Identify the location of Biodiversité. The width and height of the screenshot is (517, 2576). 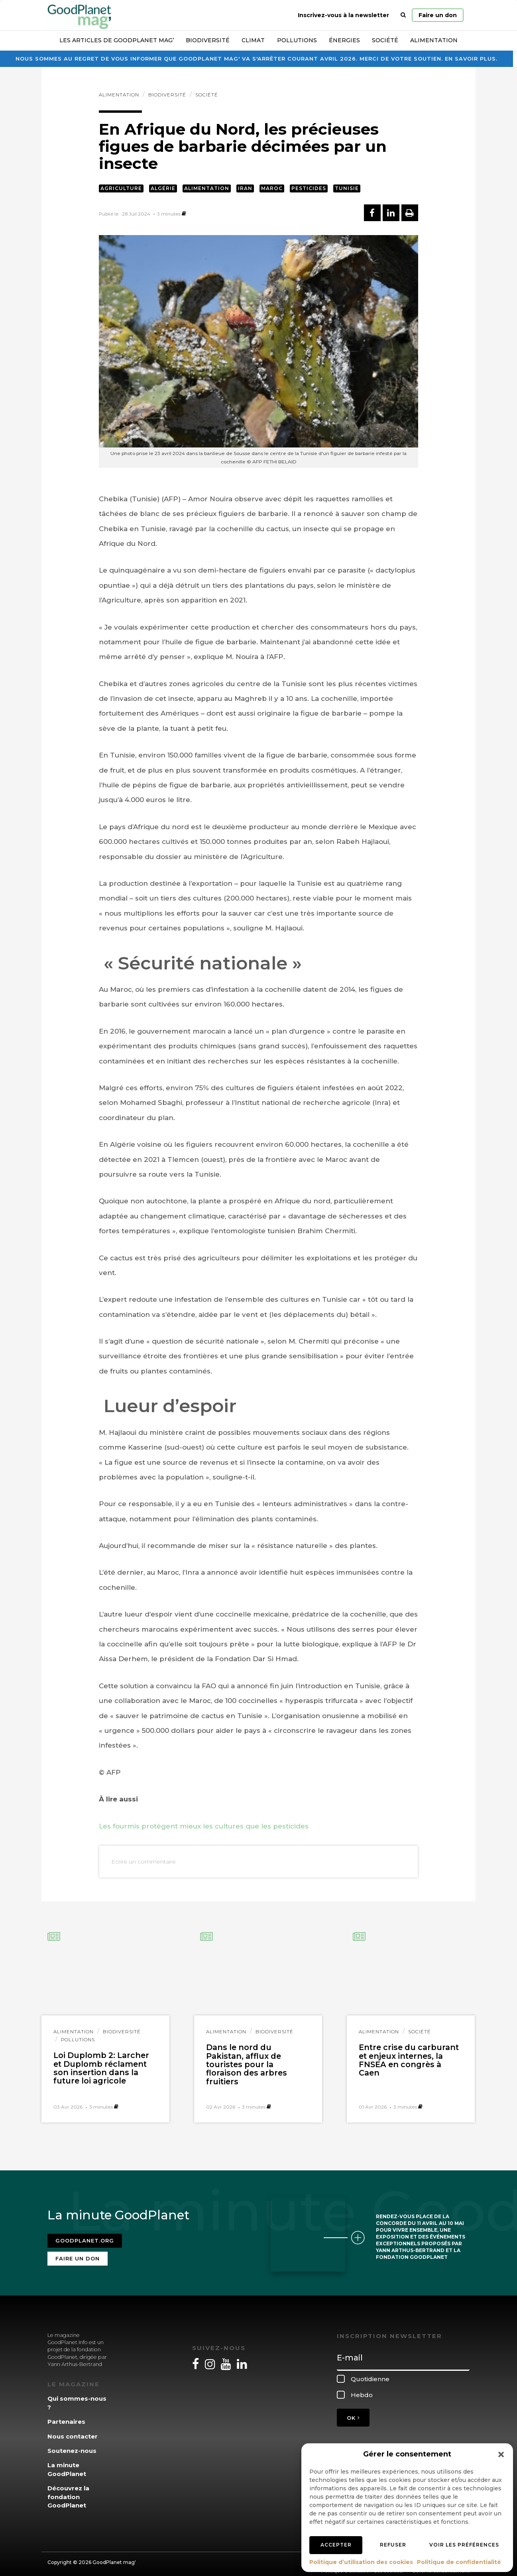
(208, 40).